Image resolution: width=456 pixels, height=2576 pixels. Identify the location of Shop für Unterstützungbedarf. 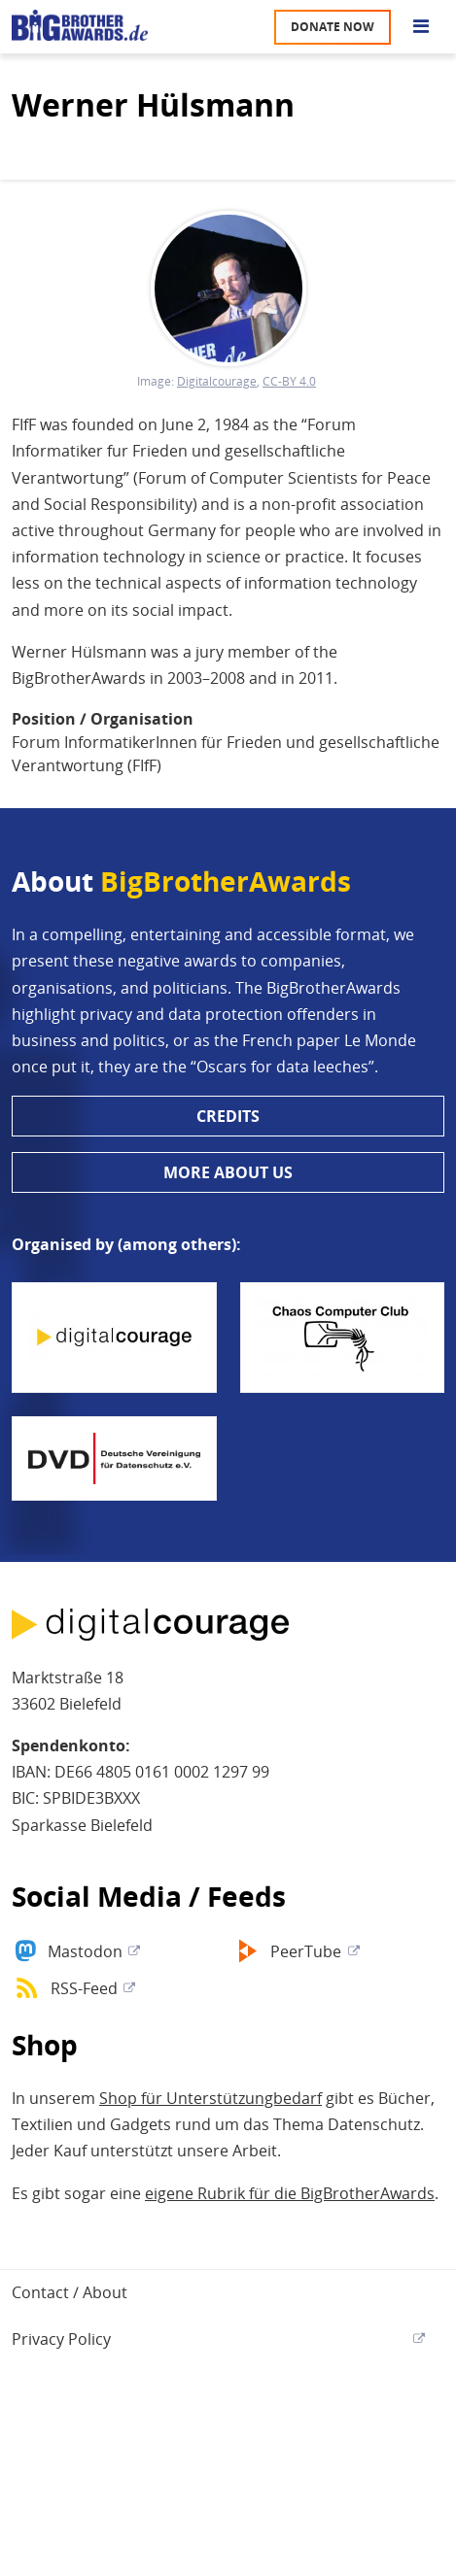
(210, 2098).